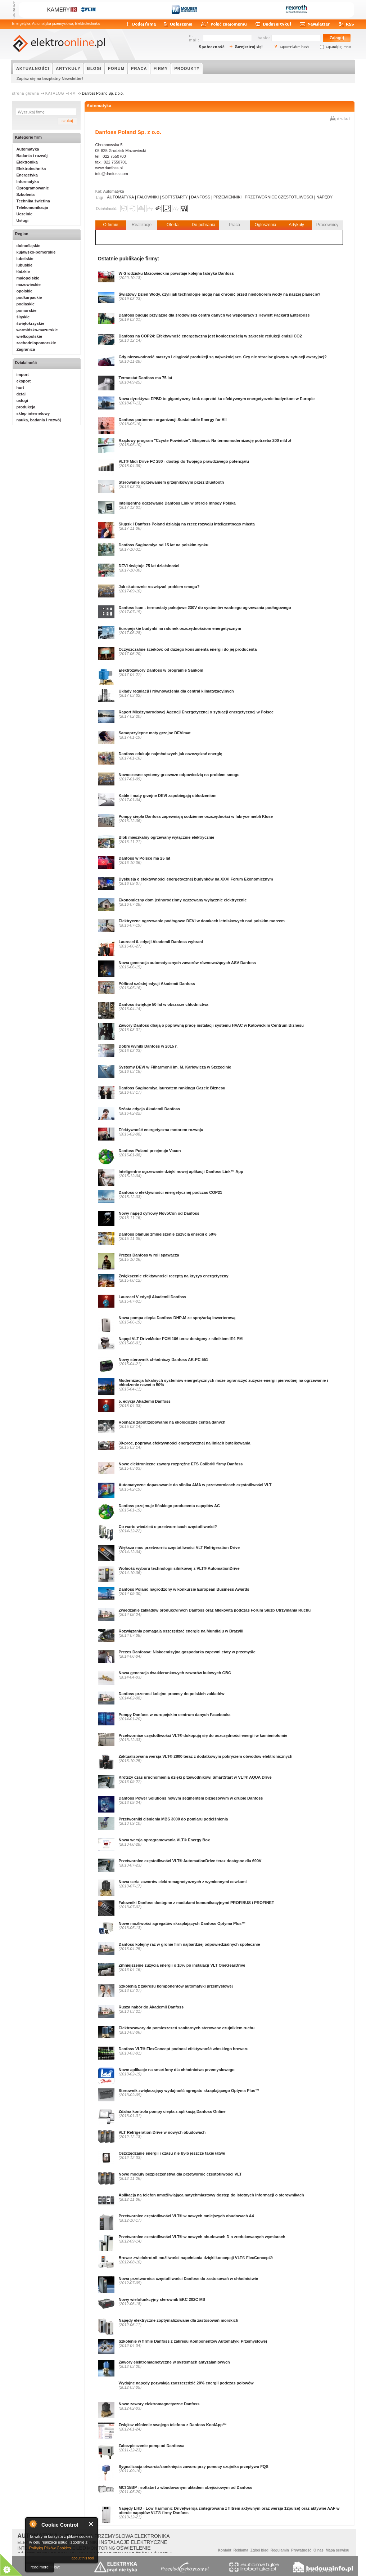 This screenshot has height=2576, width=366. I want to click on Danfoss przenosi kolejne procesy do polskich zakładów, so click(172, 1694).